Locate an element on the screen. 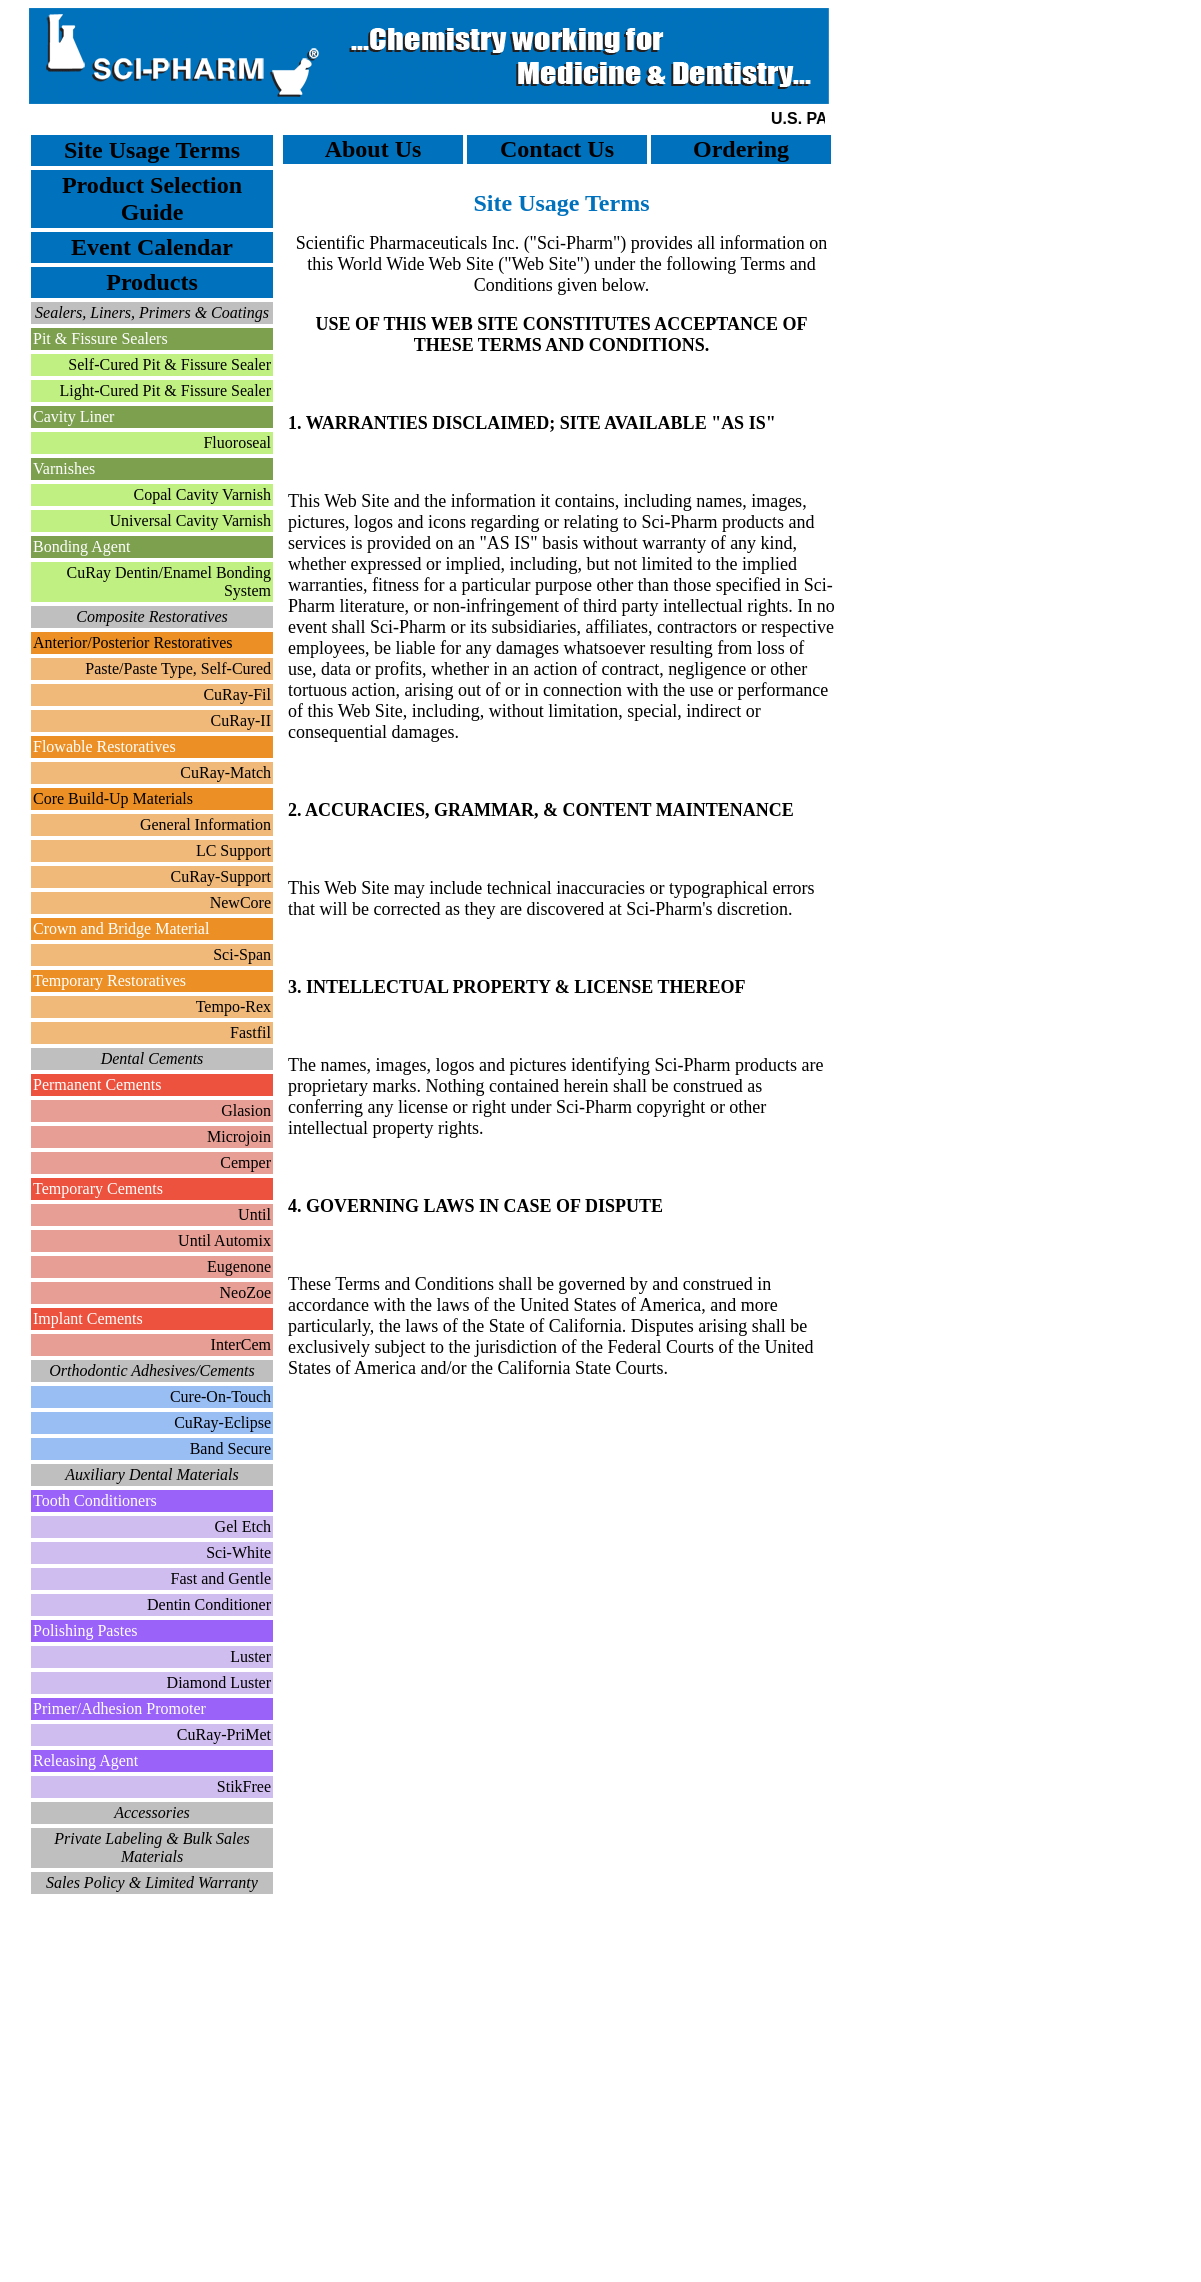  Light-Cured Pit & Fissure Sealer is located at coordinates (165, 390).